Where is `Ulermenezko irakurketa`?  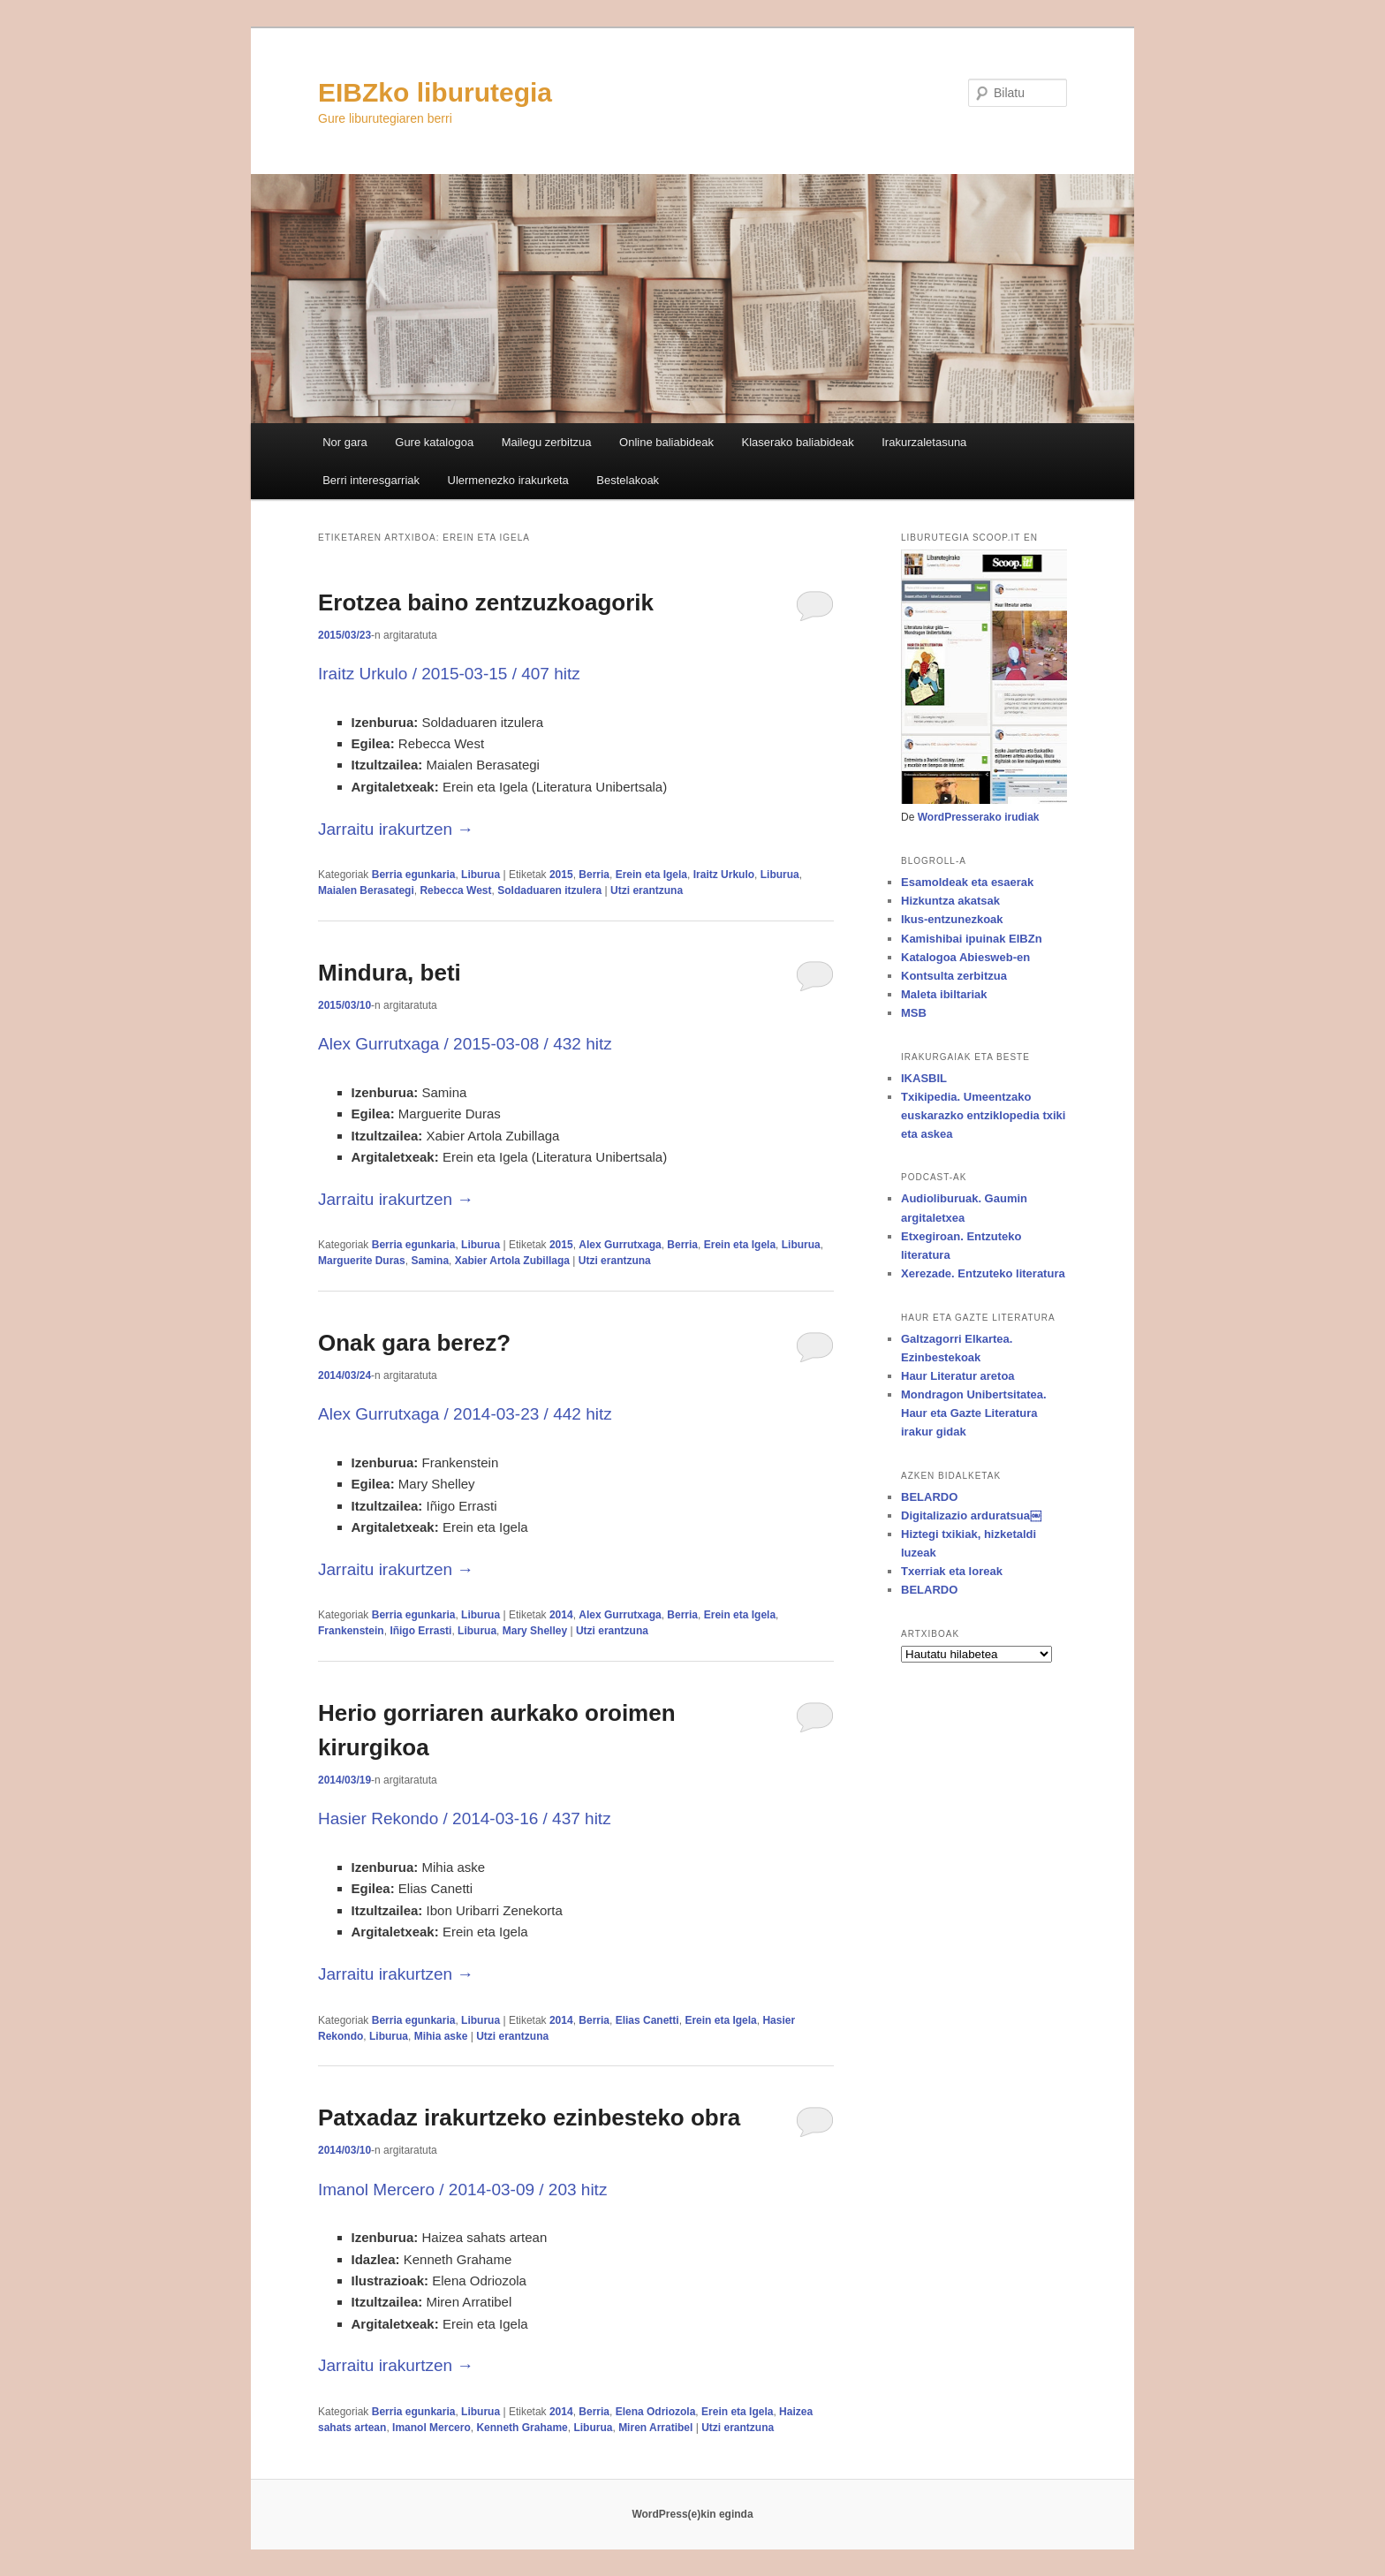
Ulermenezko irakurketa is located at coordinates (508, 480).